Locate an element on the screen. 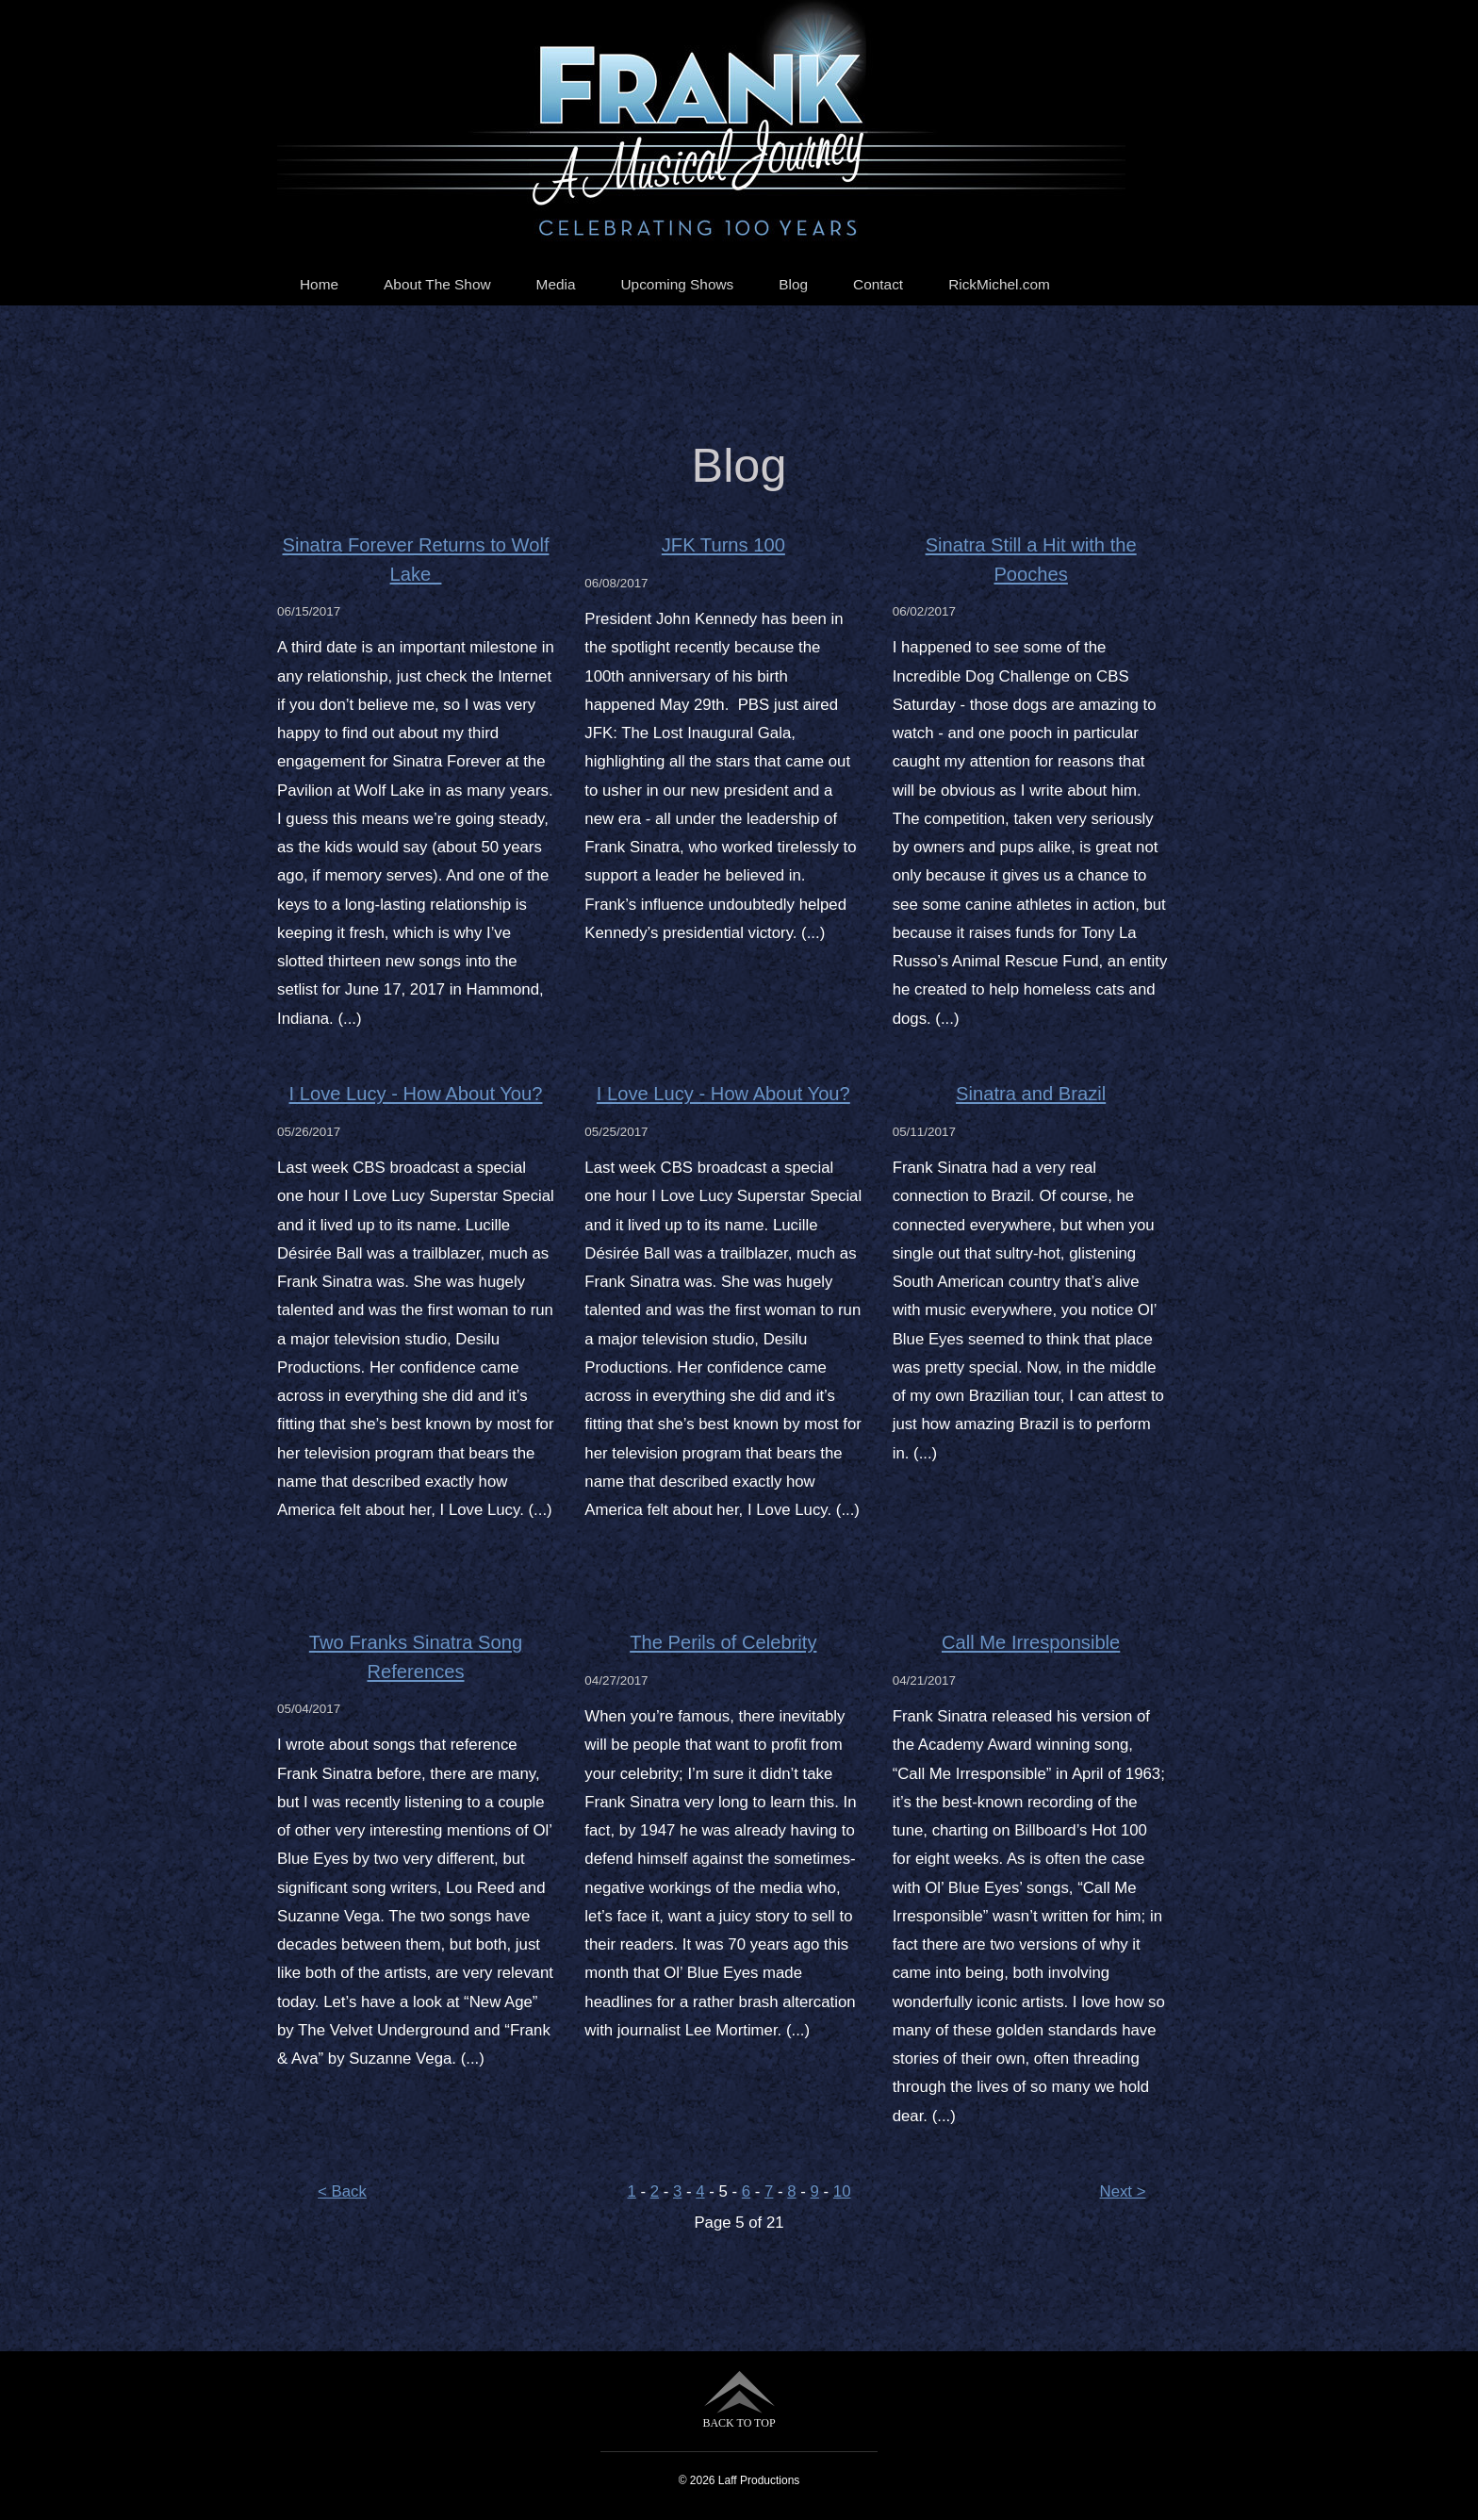  About The Show is located at coordinates (437, 284).